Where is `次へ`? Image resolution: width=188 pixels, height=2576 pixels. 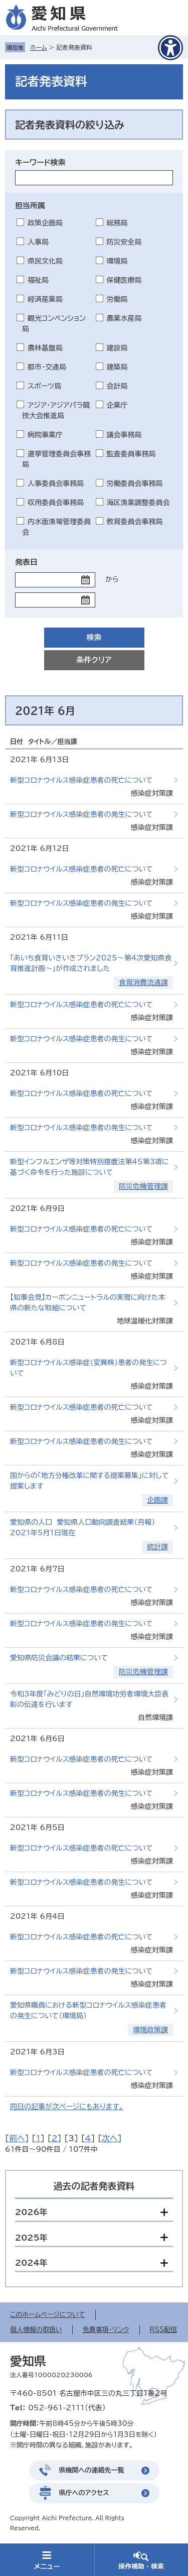 次へ is located at coordinates (110, 2138).